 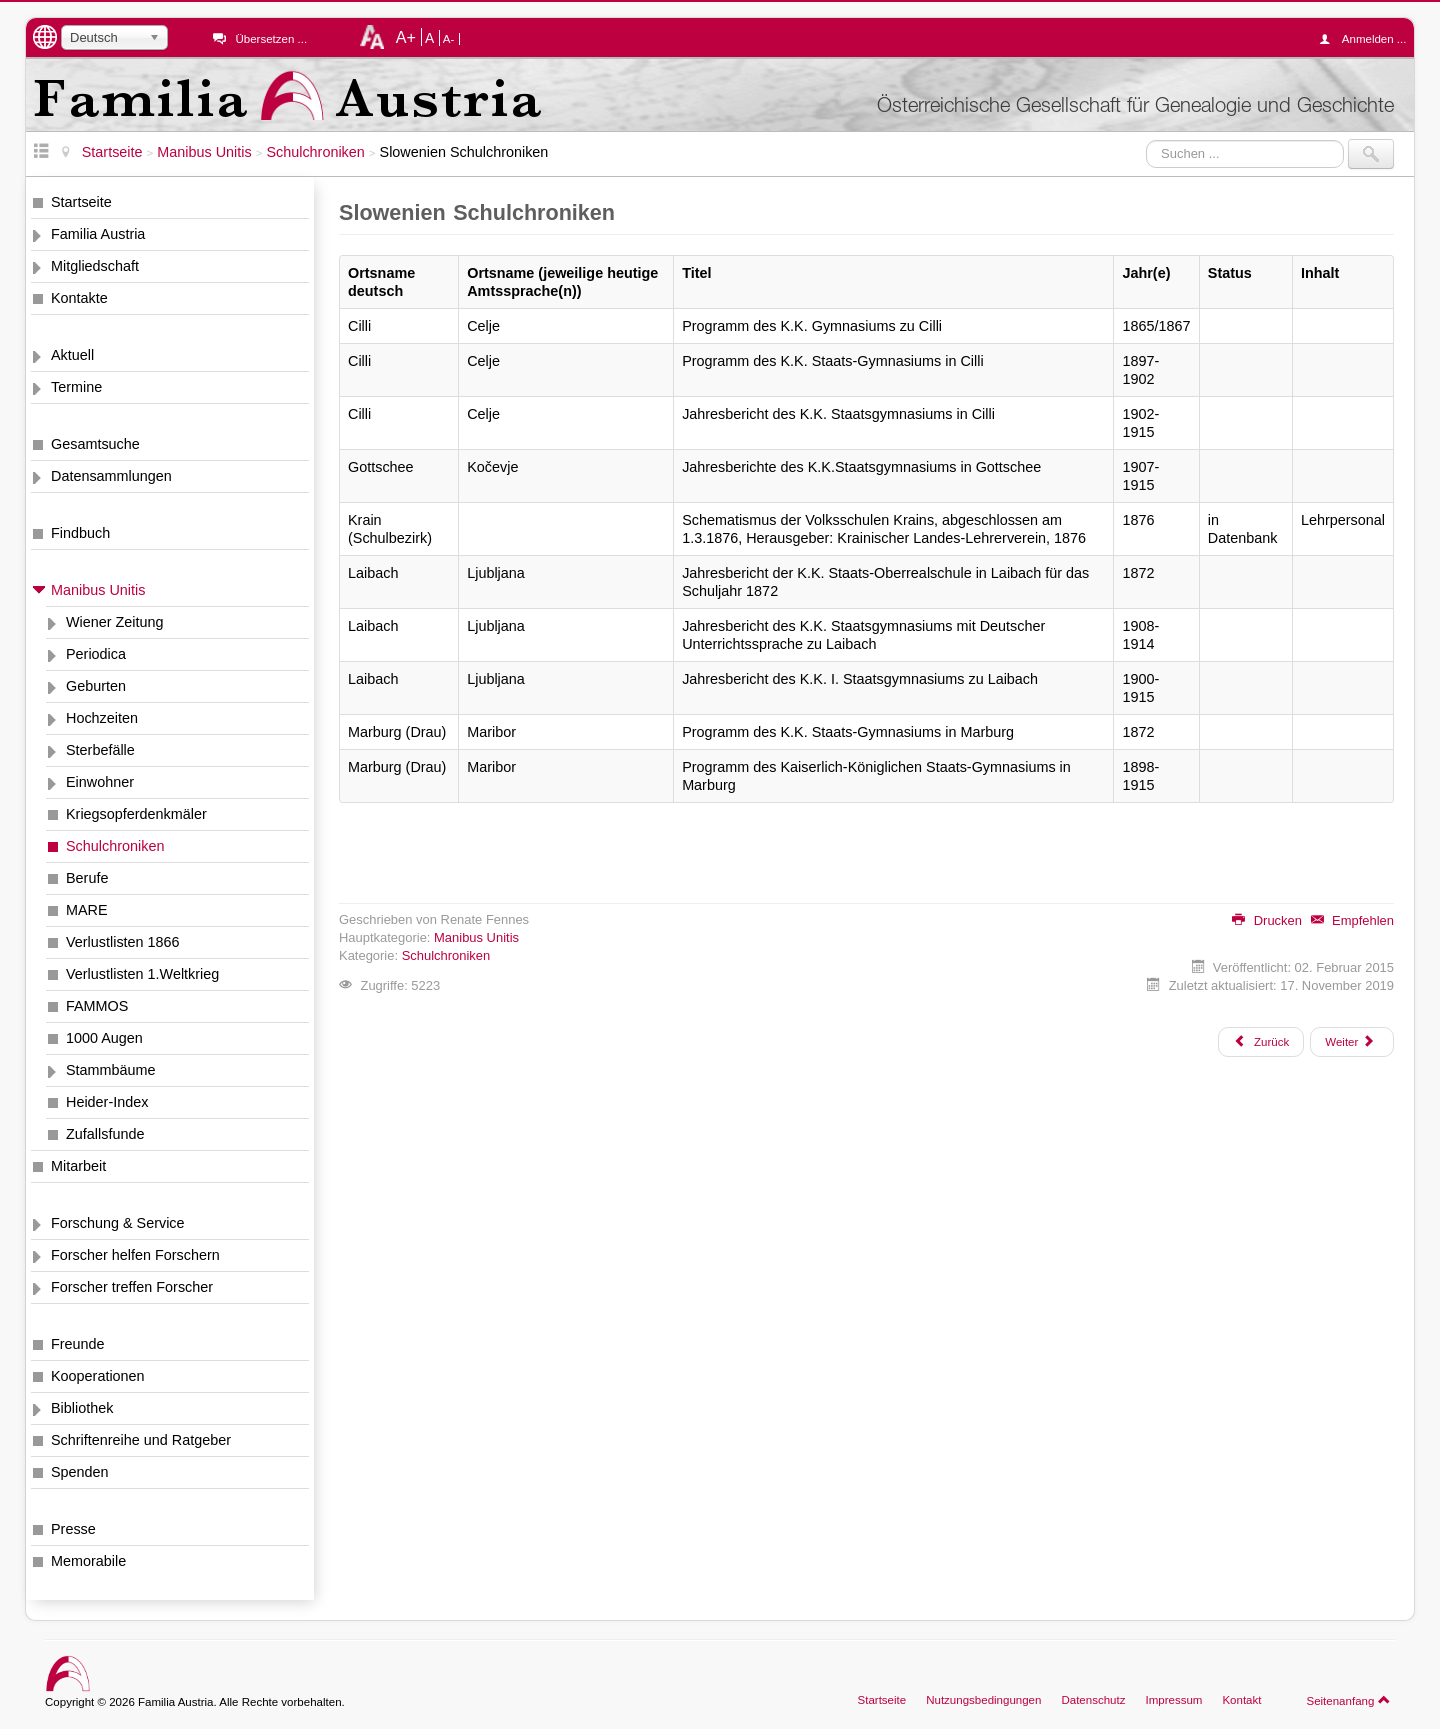 What do you see at coordinates (983, 1700) in the screenshot?
I see `Nutzungsbedingungen` at bounding box center [983, 1700].